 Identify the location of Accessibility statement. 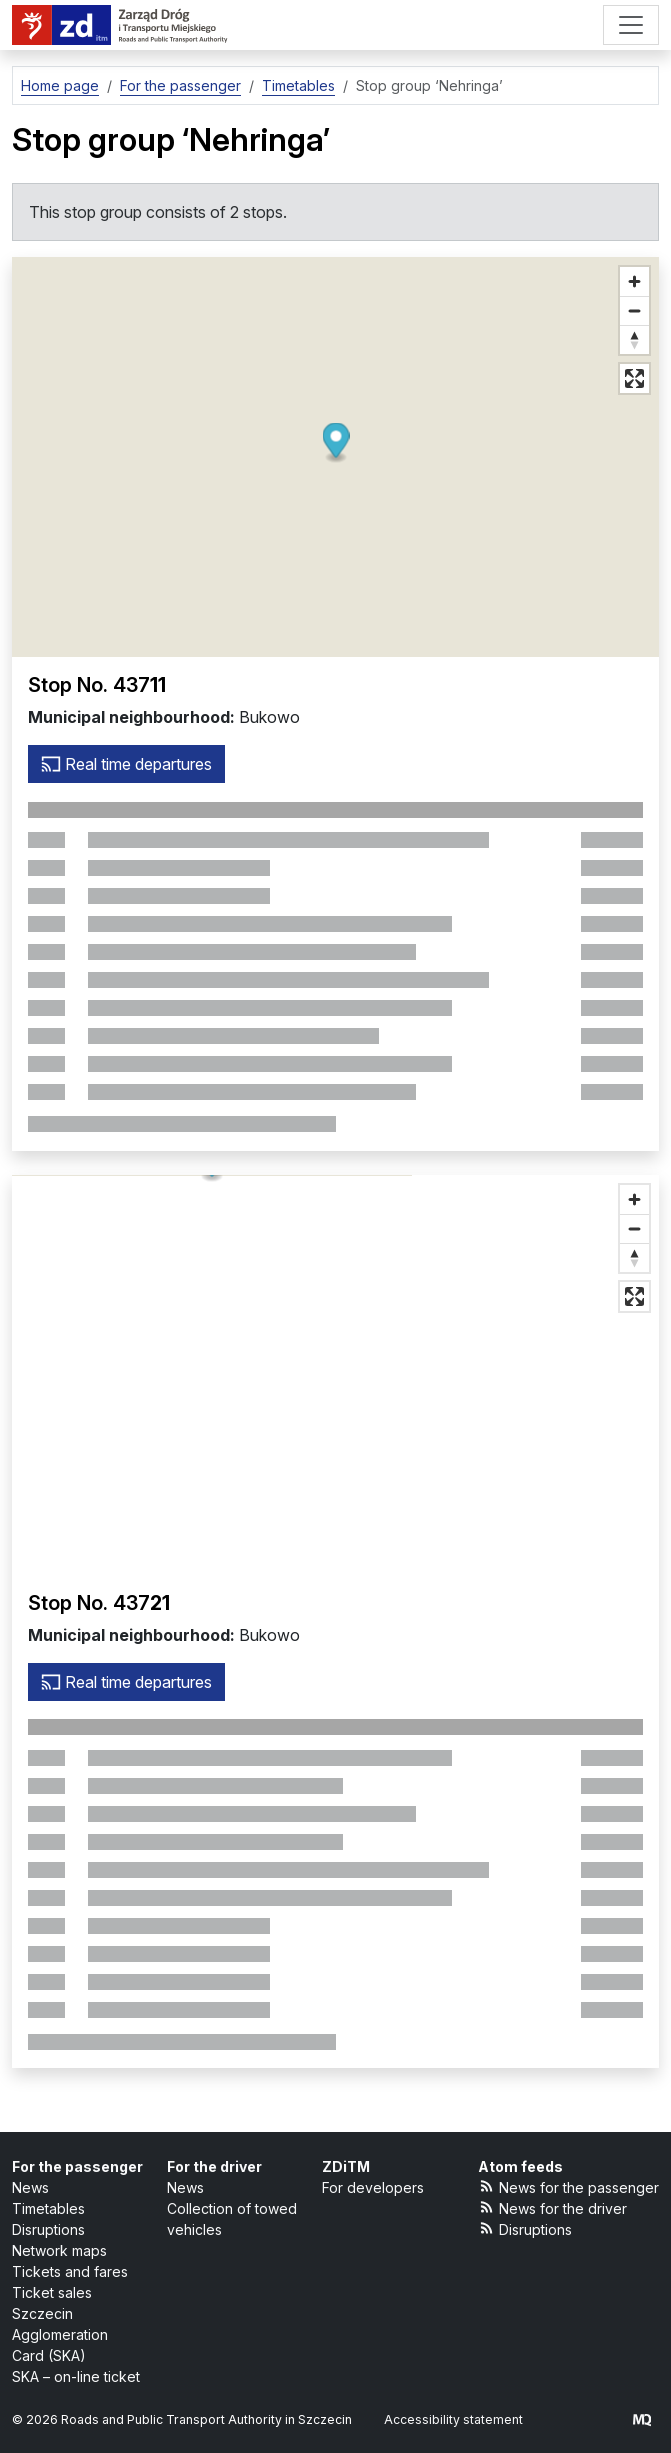
(453, 2419).